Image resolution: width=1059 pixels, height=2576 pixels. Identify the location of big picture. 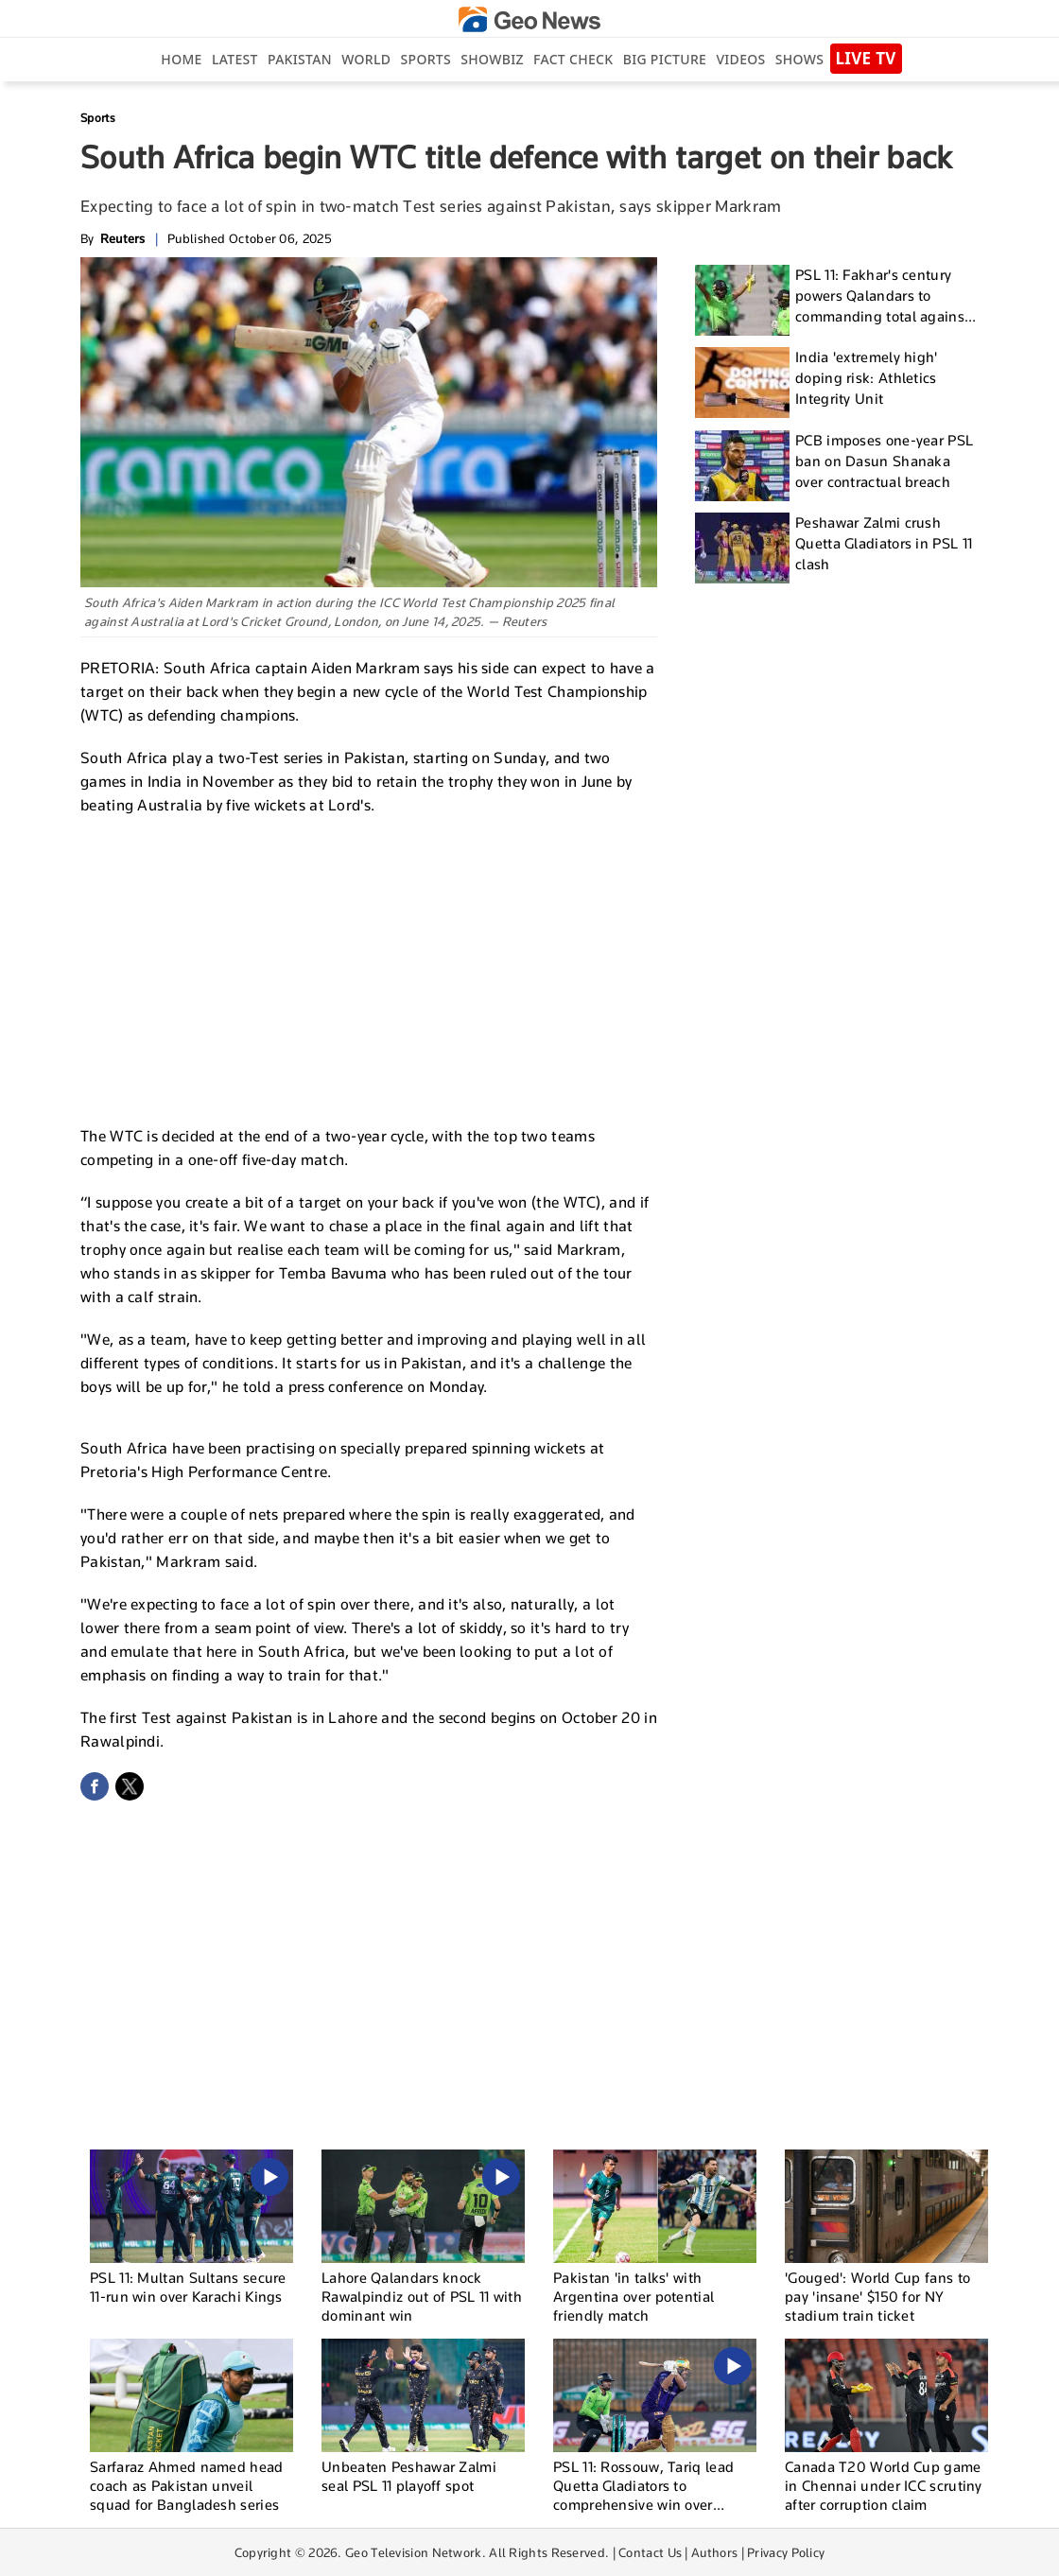
(664, 59).